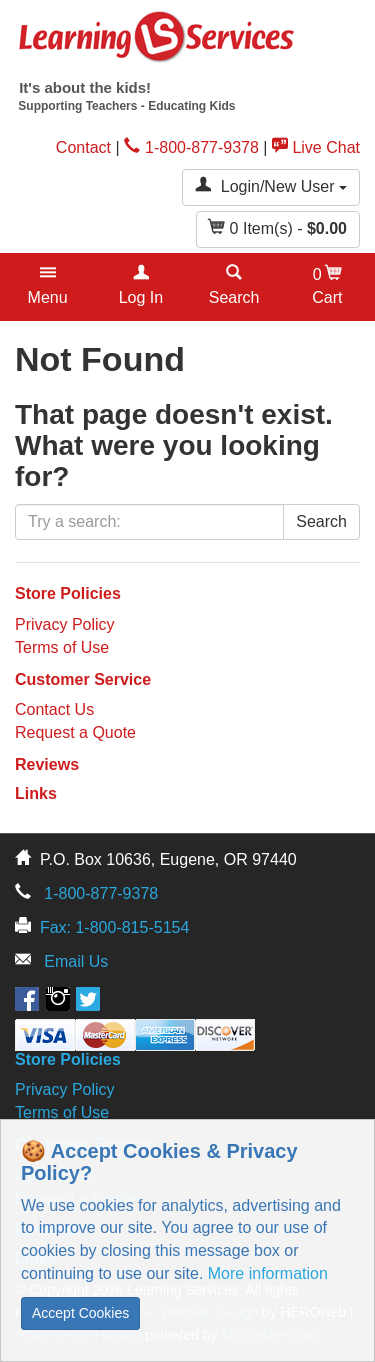 This screenshot has width=375, height=1362. What do you see at coordinates (114, 927) in the screenshot?
I see `Fax: 1-800-815-5154` at bounding box center [114, 927].